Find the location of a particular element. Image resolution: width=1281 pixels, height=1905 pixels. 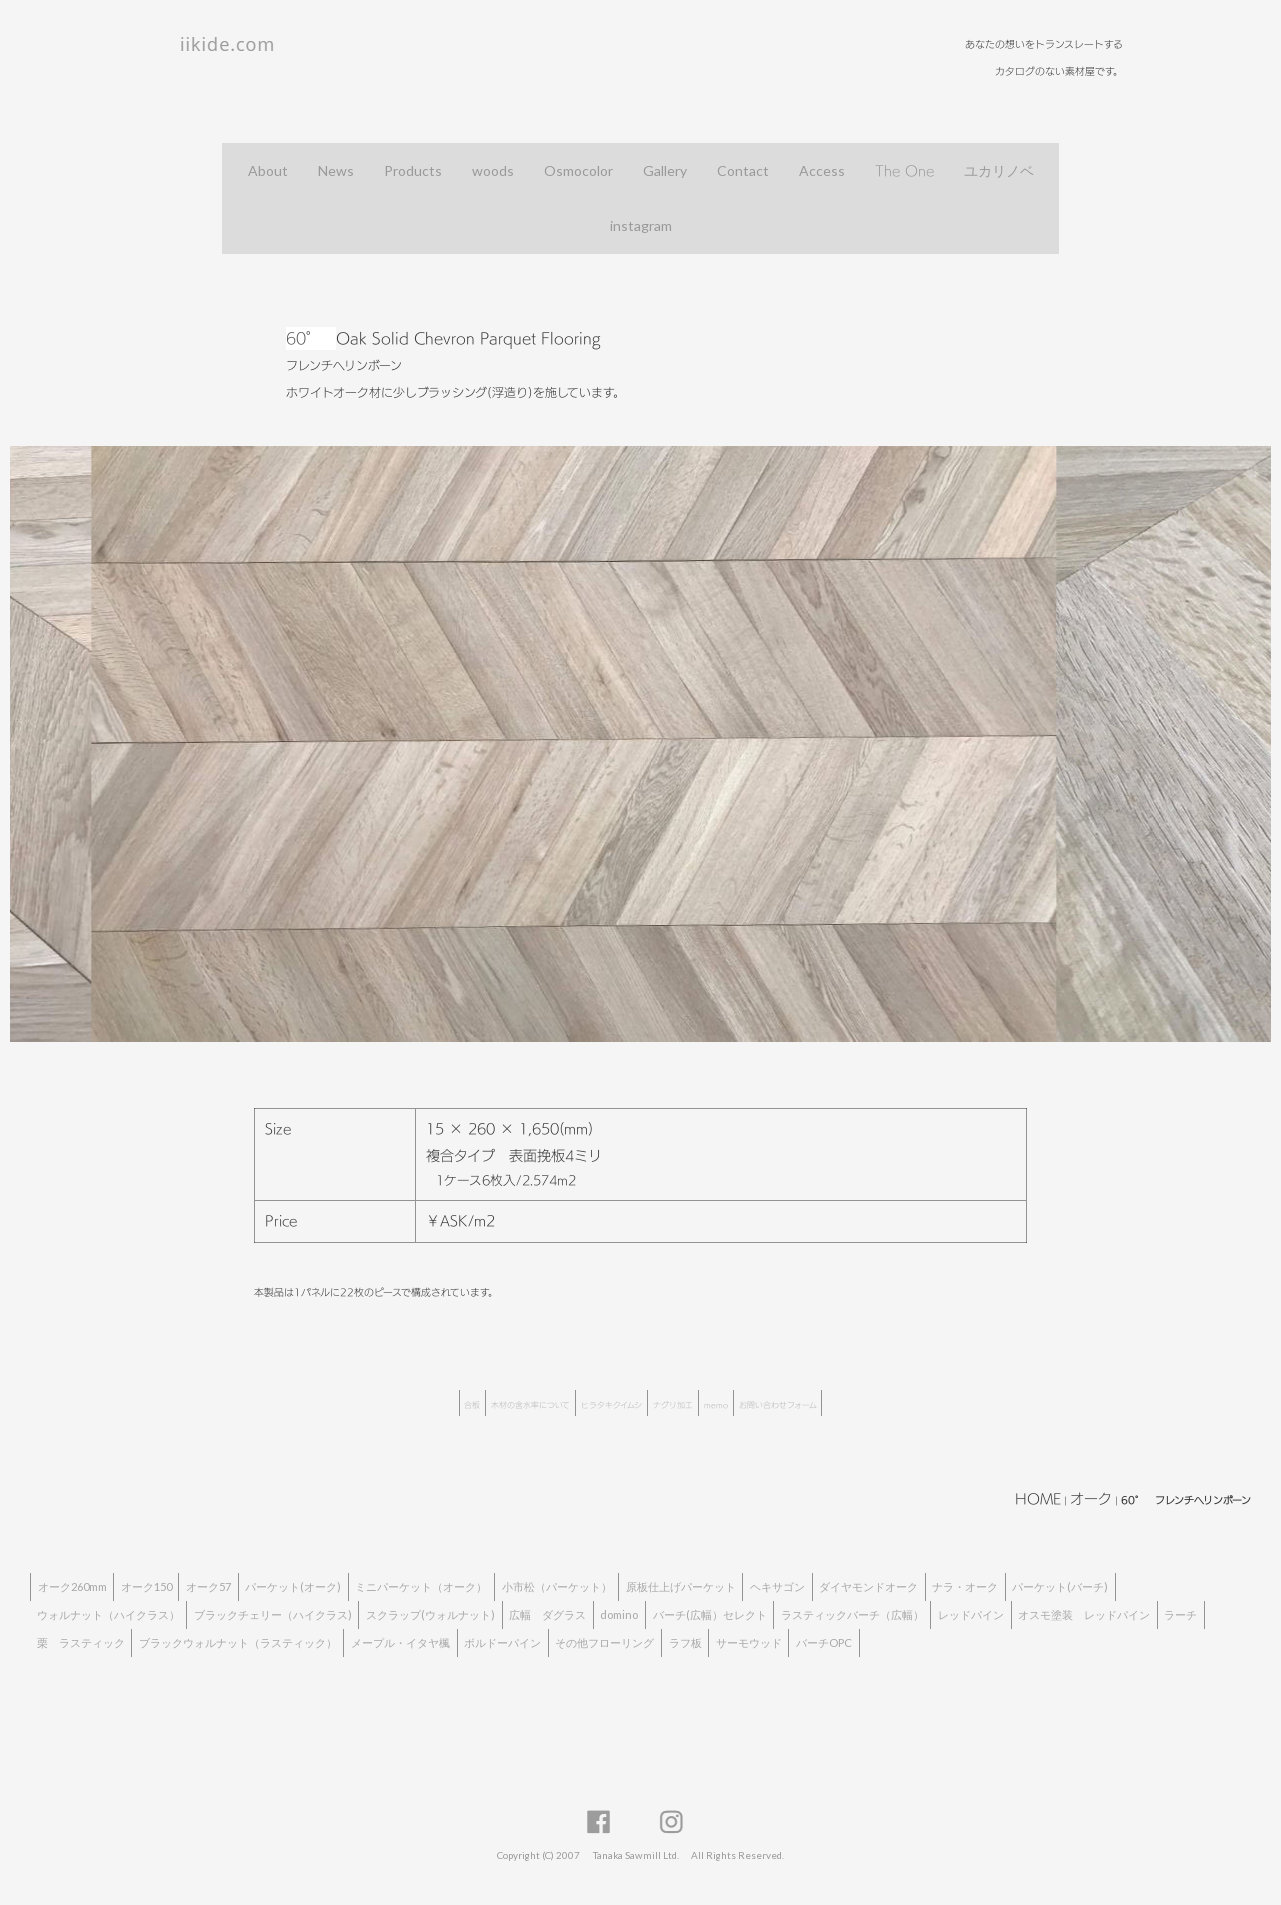

オーク57 is located at coordinates (208, 1586).